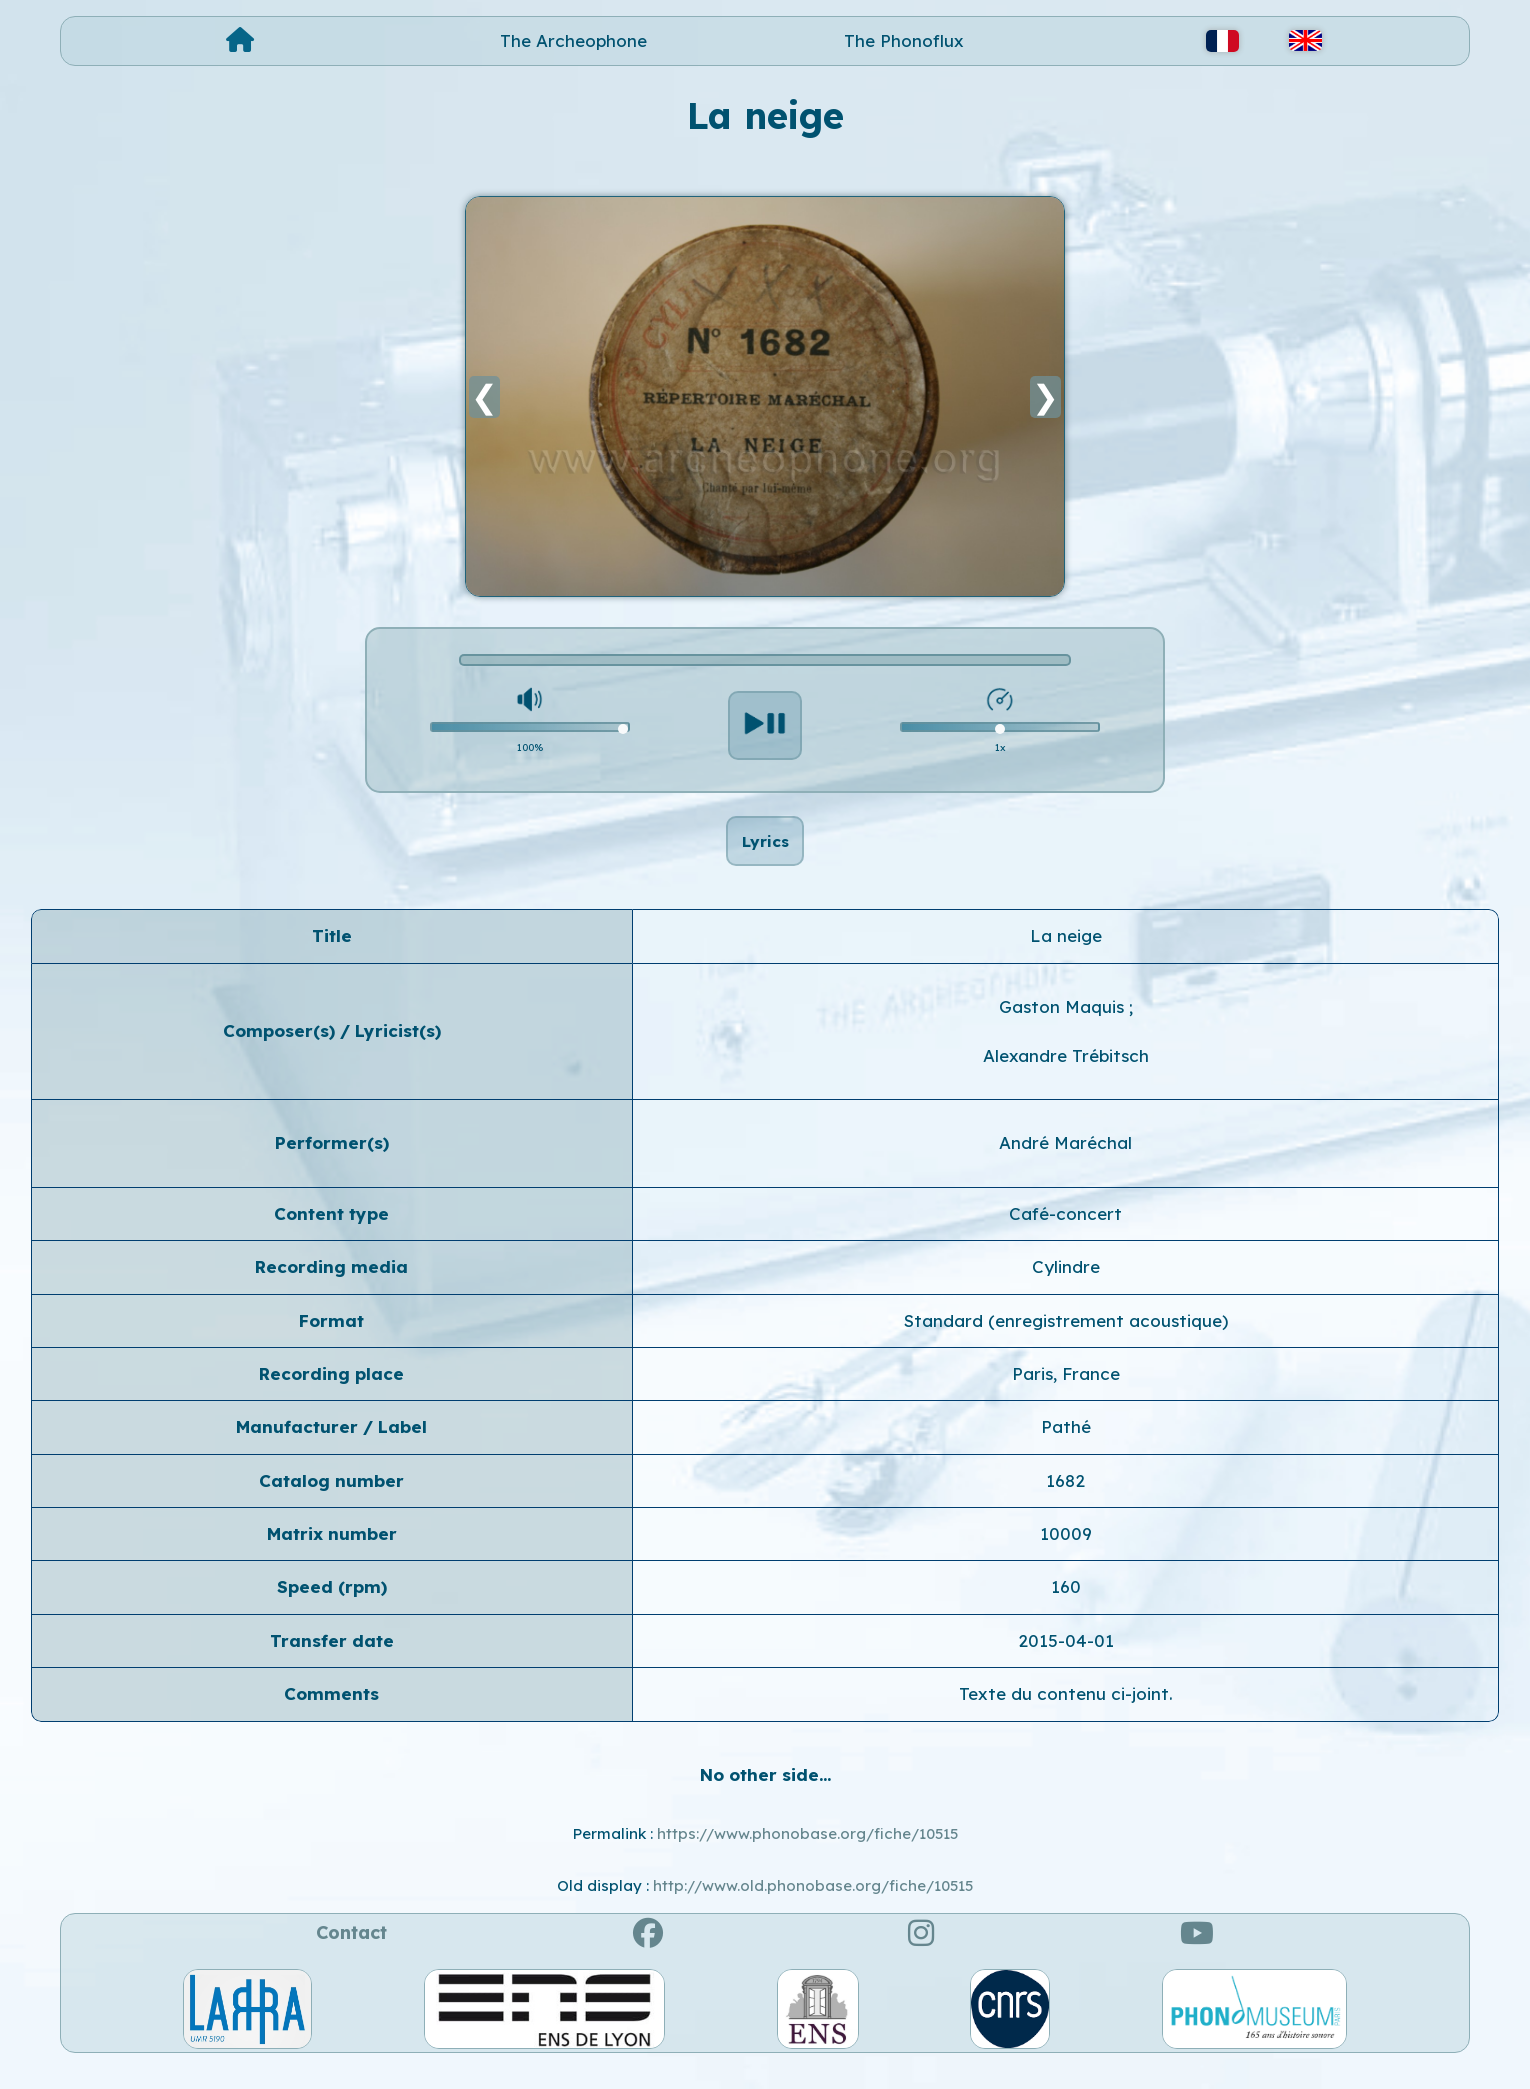 Image resolution: width=1530 pixels, height=2089 pixels. Describe the element at coordinates (1065, 1163) in the screenshot. I see `André Maréchal` at that location.